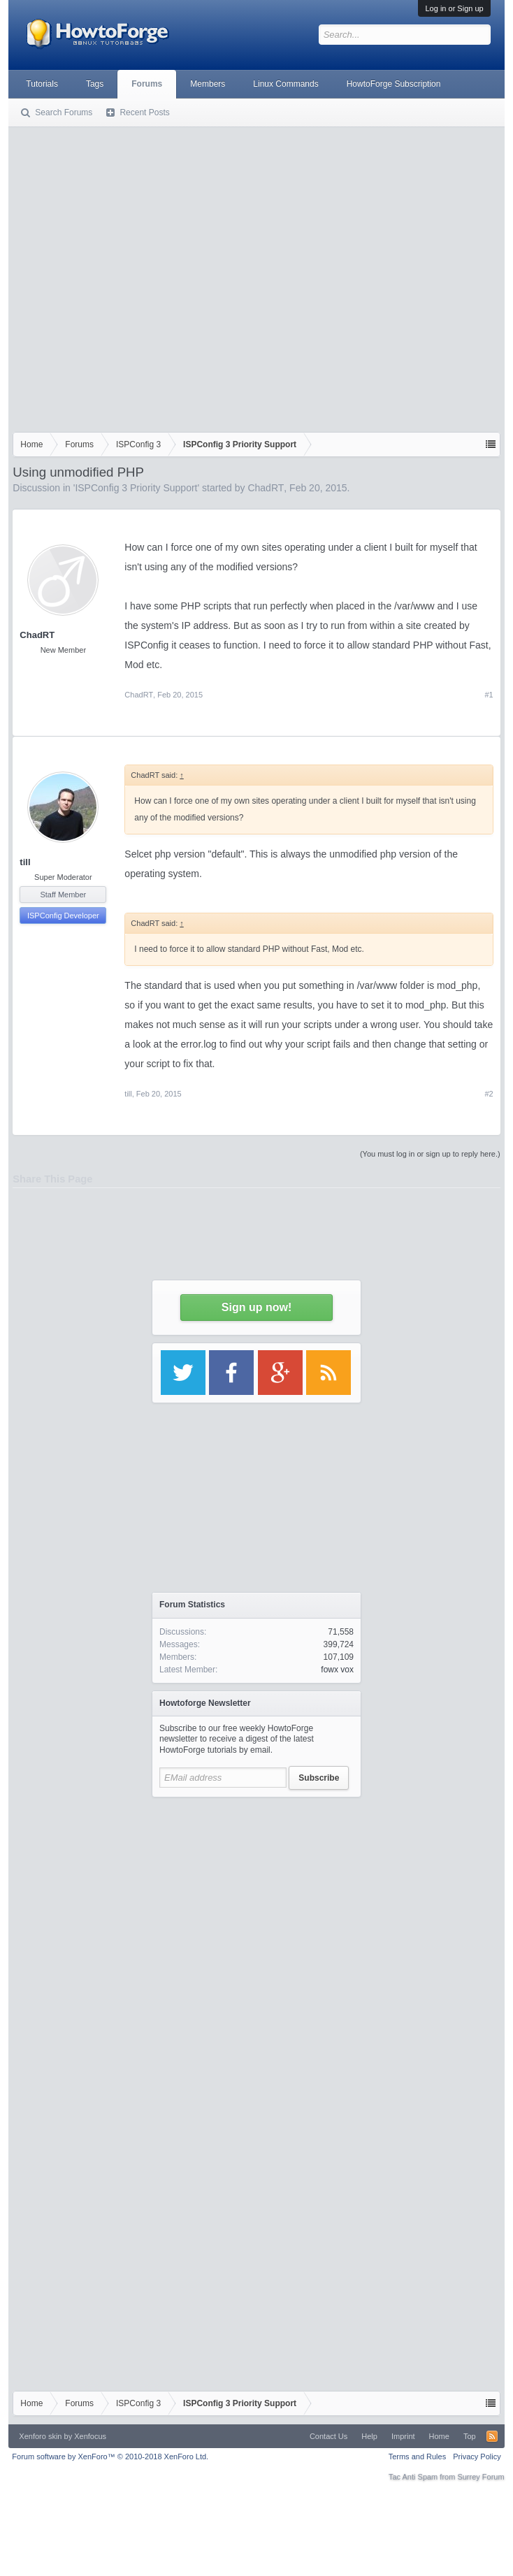 The width and height of the screenshot is (513, 2576). What do you see at coordinates (403, 2436) in the screenshot?
I see `Imprint` at bounding box center [403, 2436].